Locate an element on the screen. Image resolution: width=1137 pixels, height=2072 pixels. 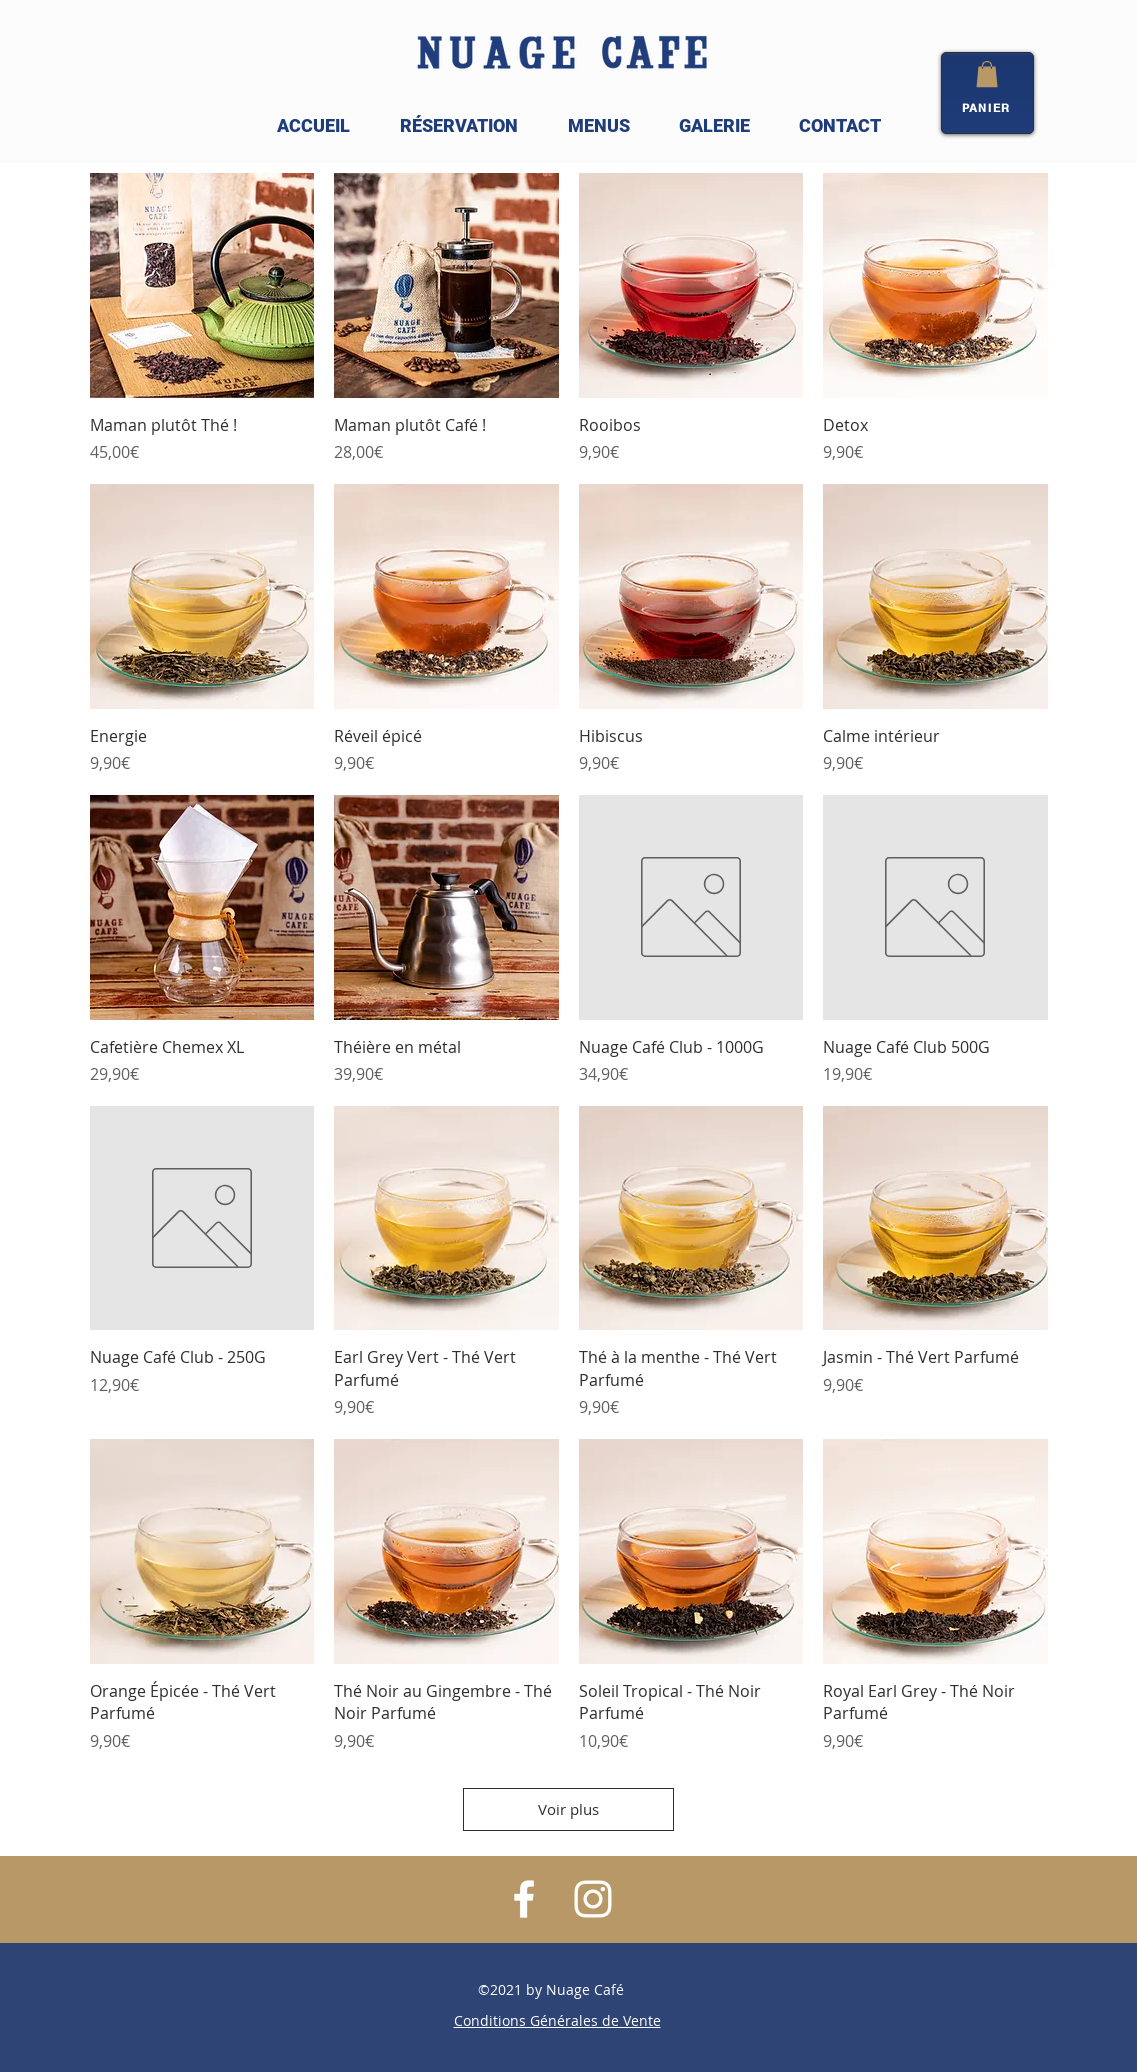
[White Facebook Icon] is located at coordinates (524, 1899).